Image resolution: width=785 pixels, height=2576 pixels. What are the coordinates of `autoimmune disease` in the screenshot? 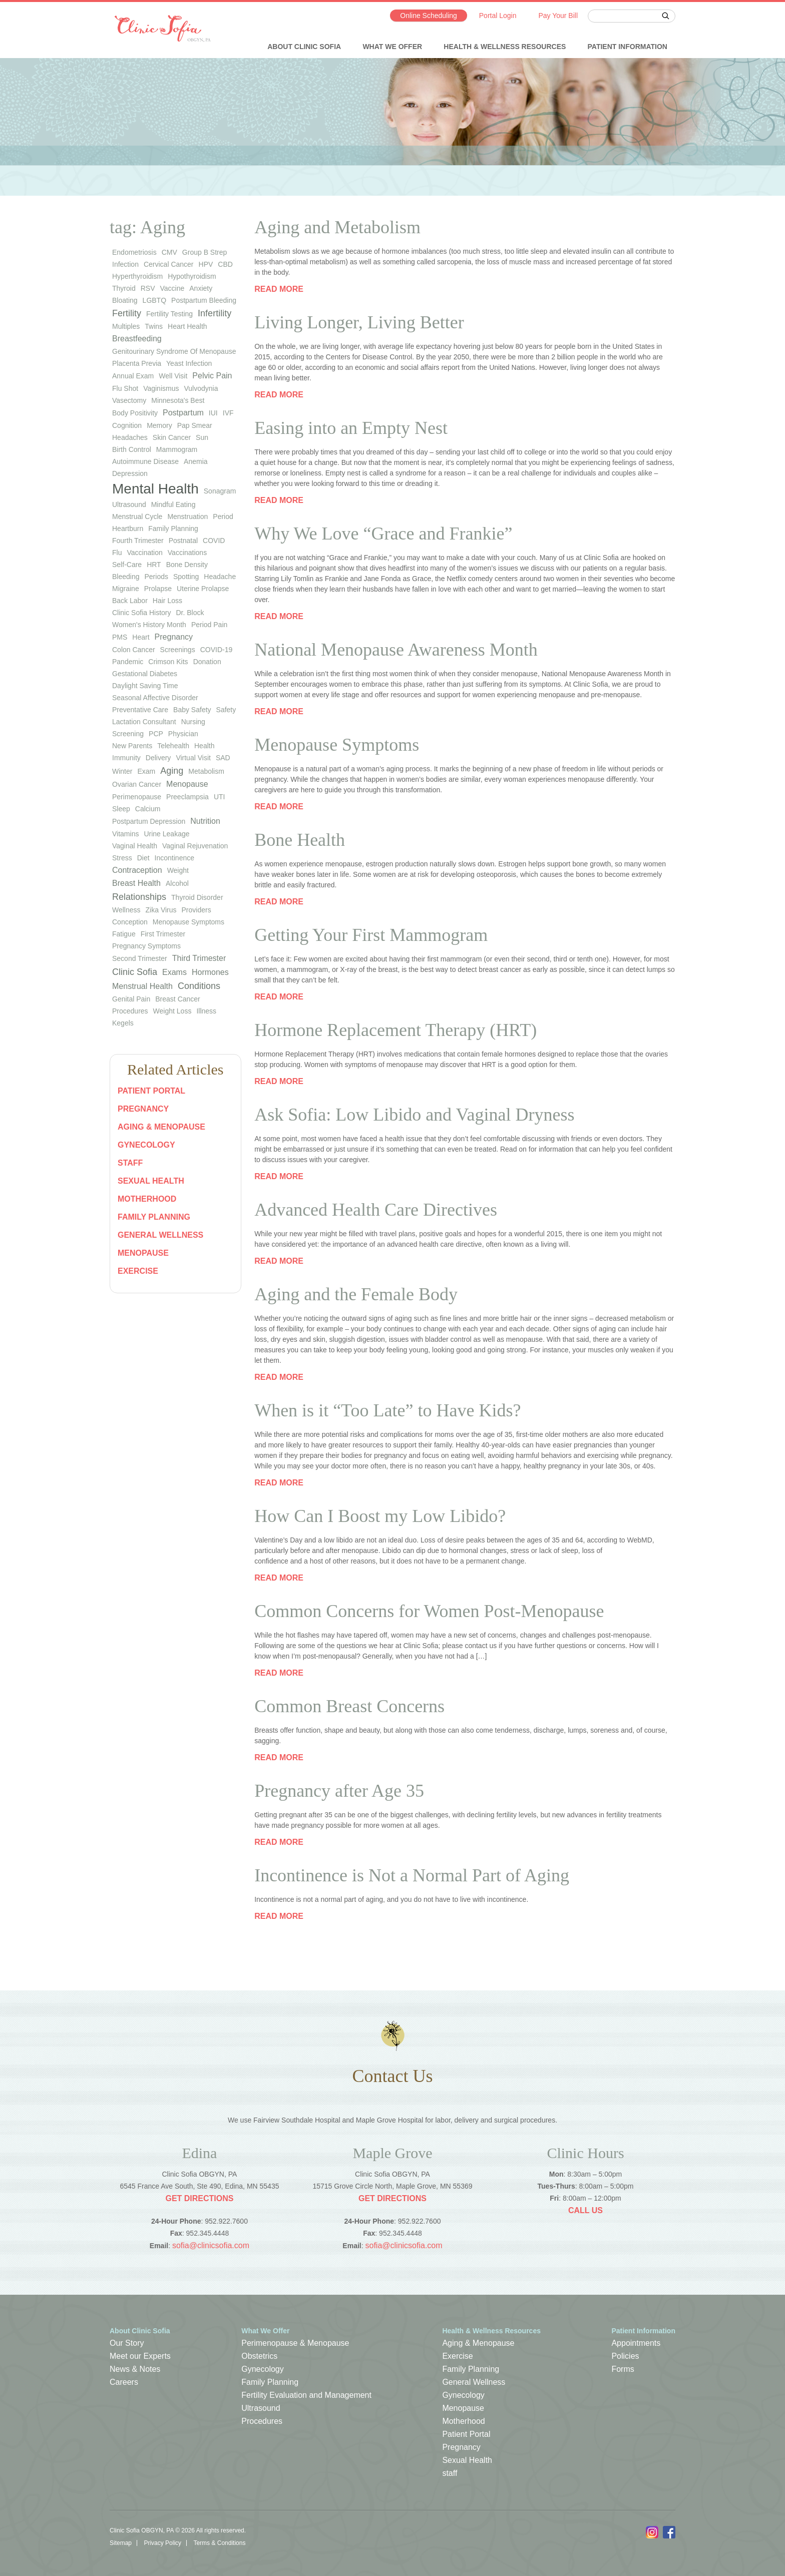 It's located at (145, 461).